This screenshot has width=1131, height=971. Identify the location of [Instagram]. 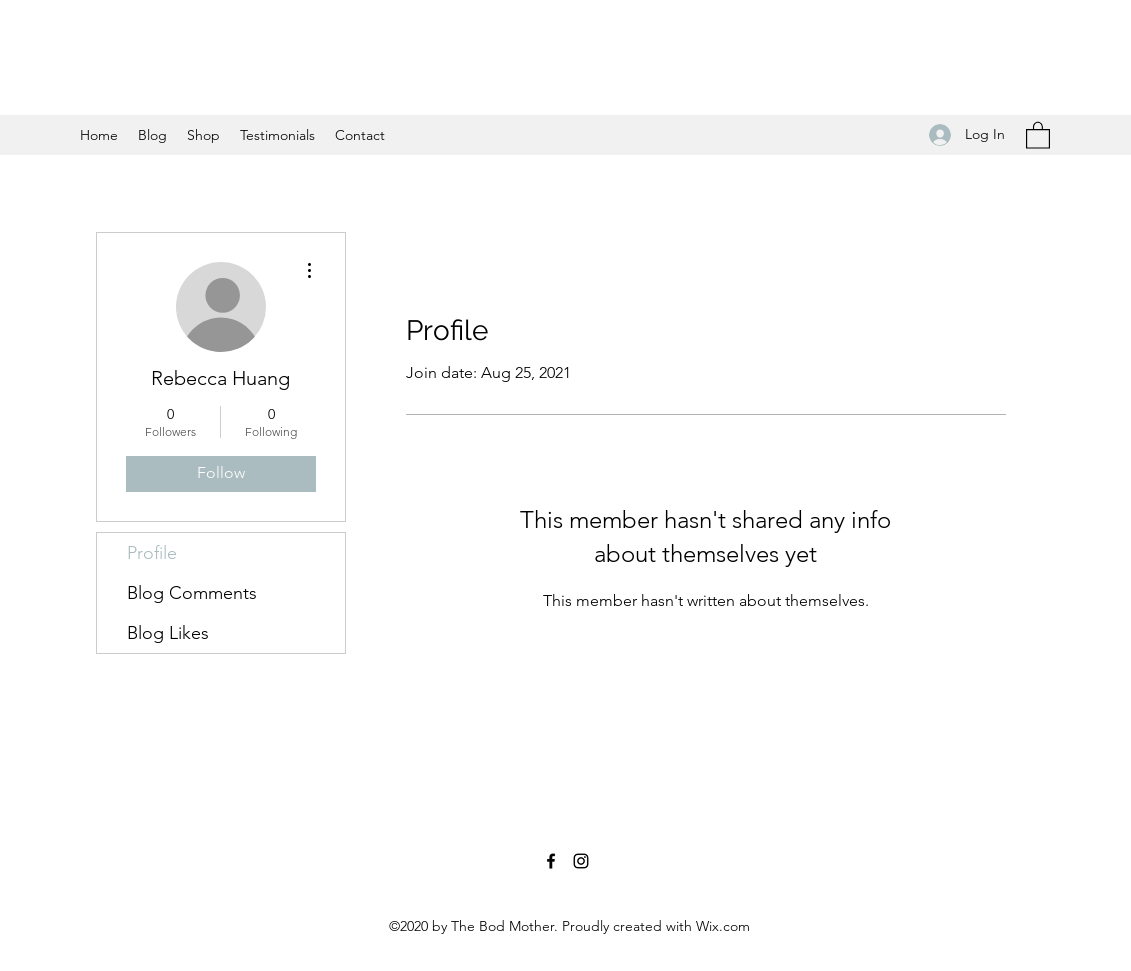
(581, 861).